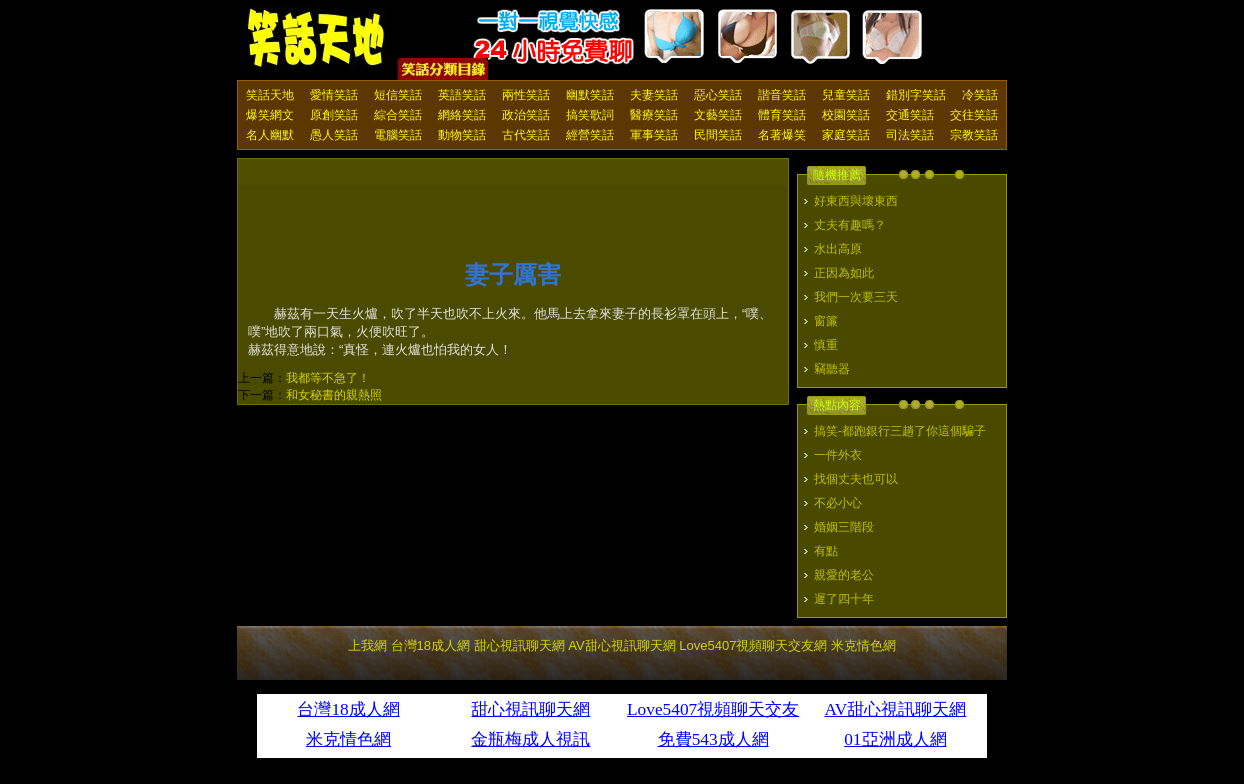 The height and width of the screenshot is (784, 1244). I want to click on 親愛的老公, so click(844, 575).